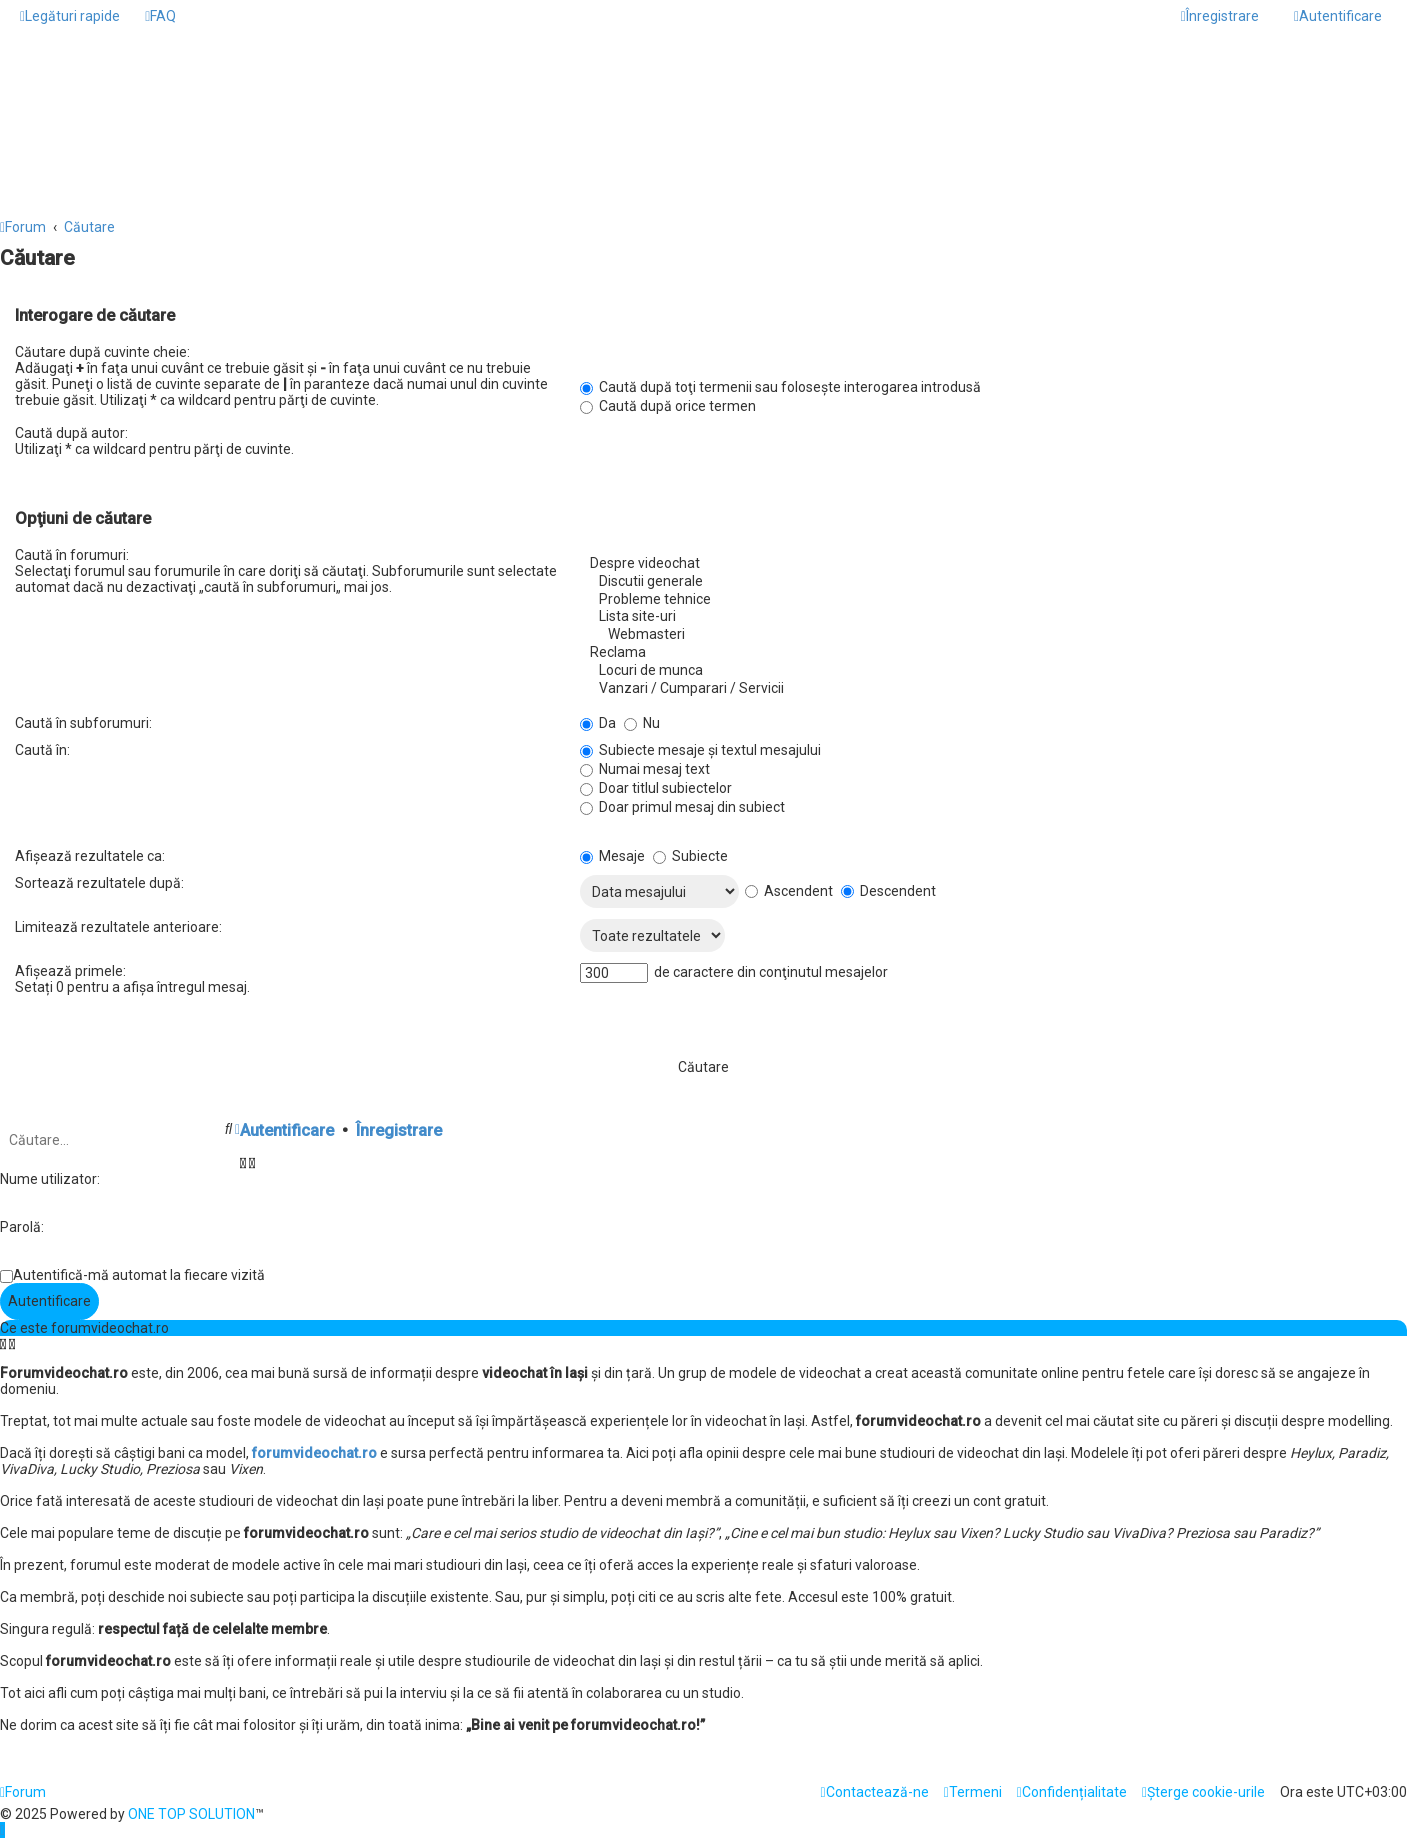  What do you see at coordinates (690, 856) in the screenshot?
I see `Subiecte` at bounding box center [690, 856].